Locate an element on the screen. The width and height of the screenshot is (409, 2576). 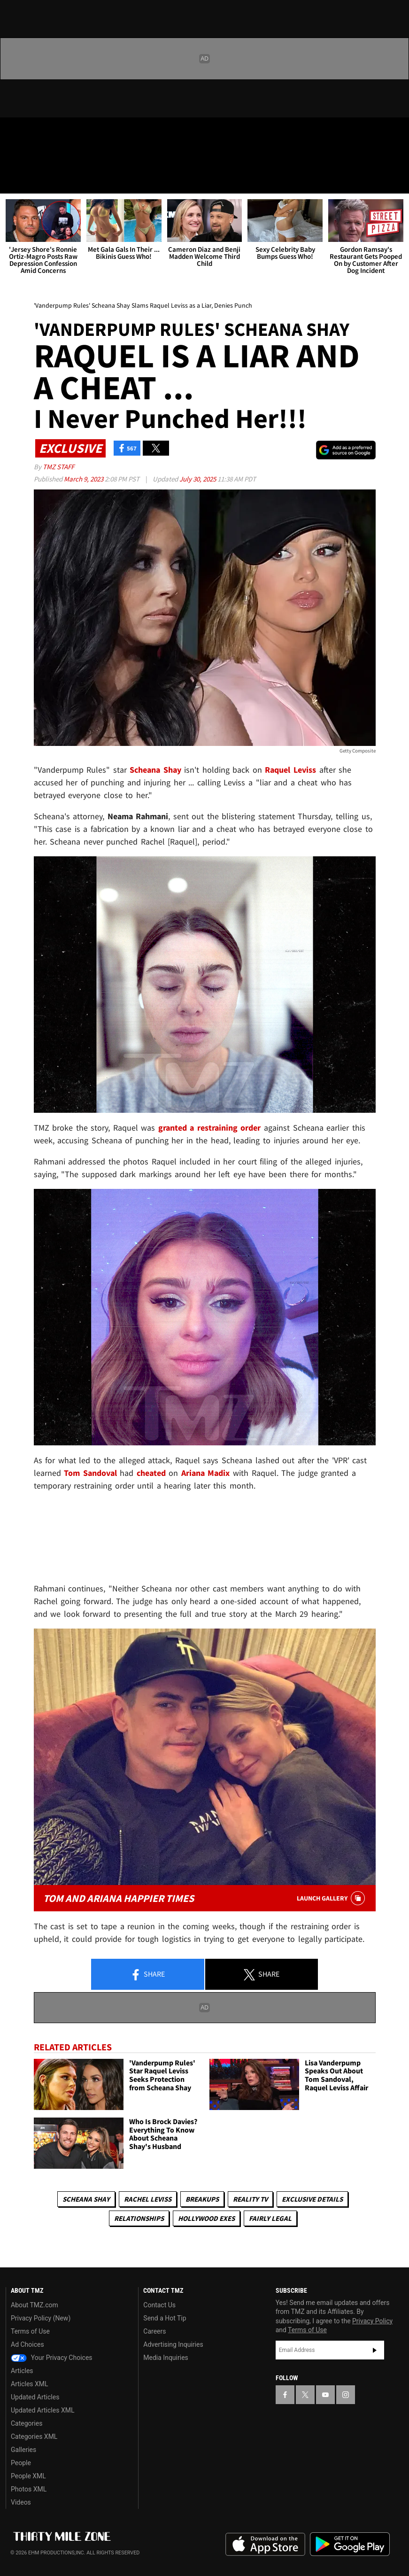
Updated Articles XML is located at coordinates (42, 2410).